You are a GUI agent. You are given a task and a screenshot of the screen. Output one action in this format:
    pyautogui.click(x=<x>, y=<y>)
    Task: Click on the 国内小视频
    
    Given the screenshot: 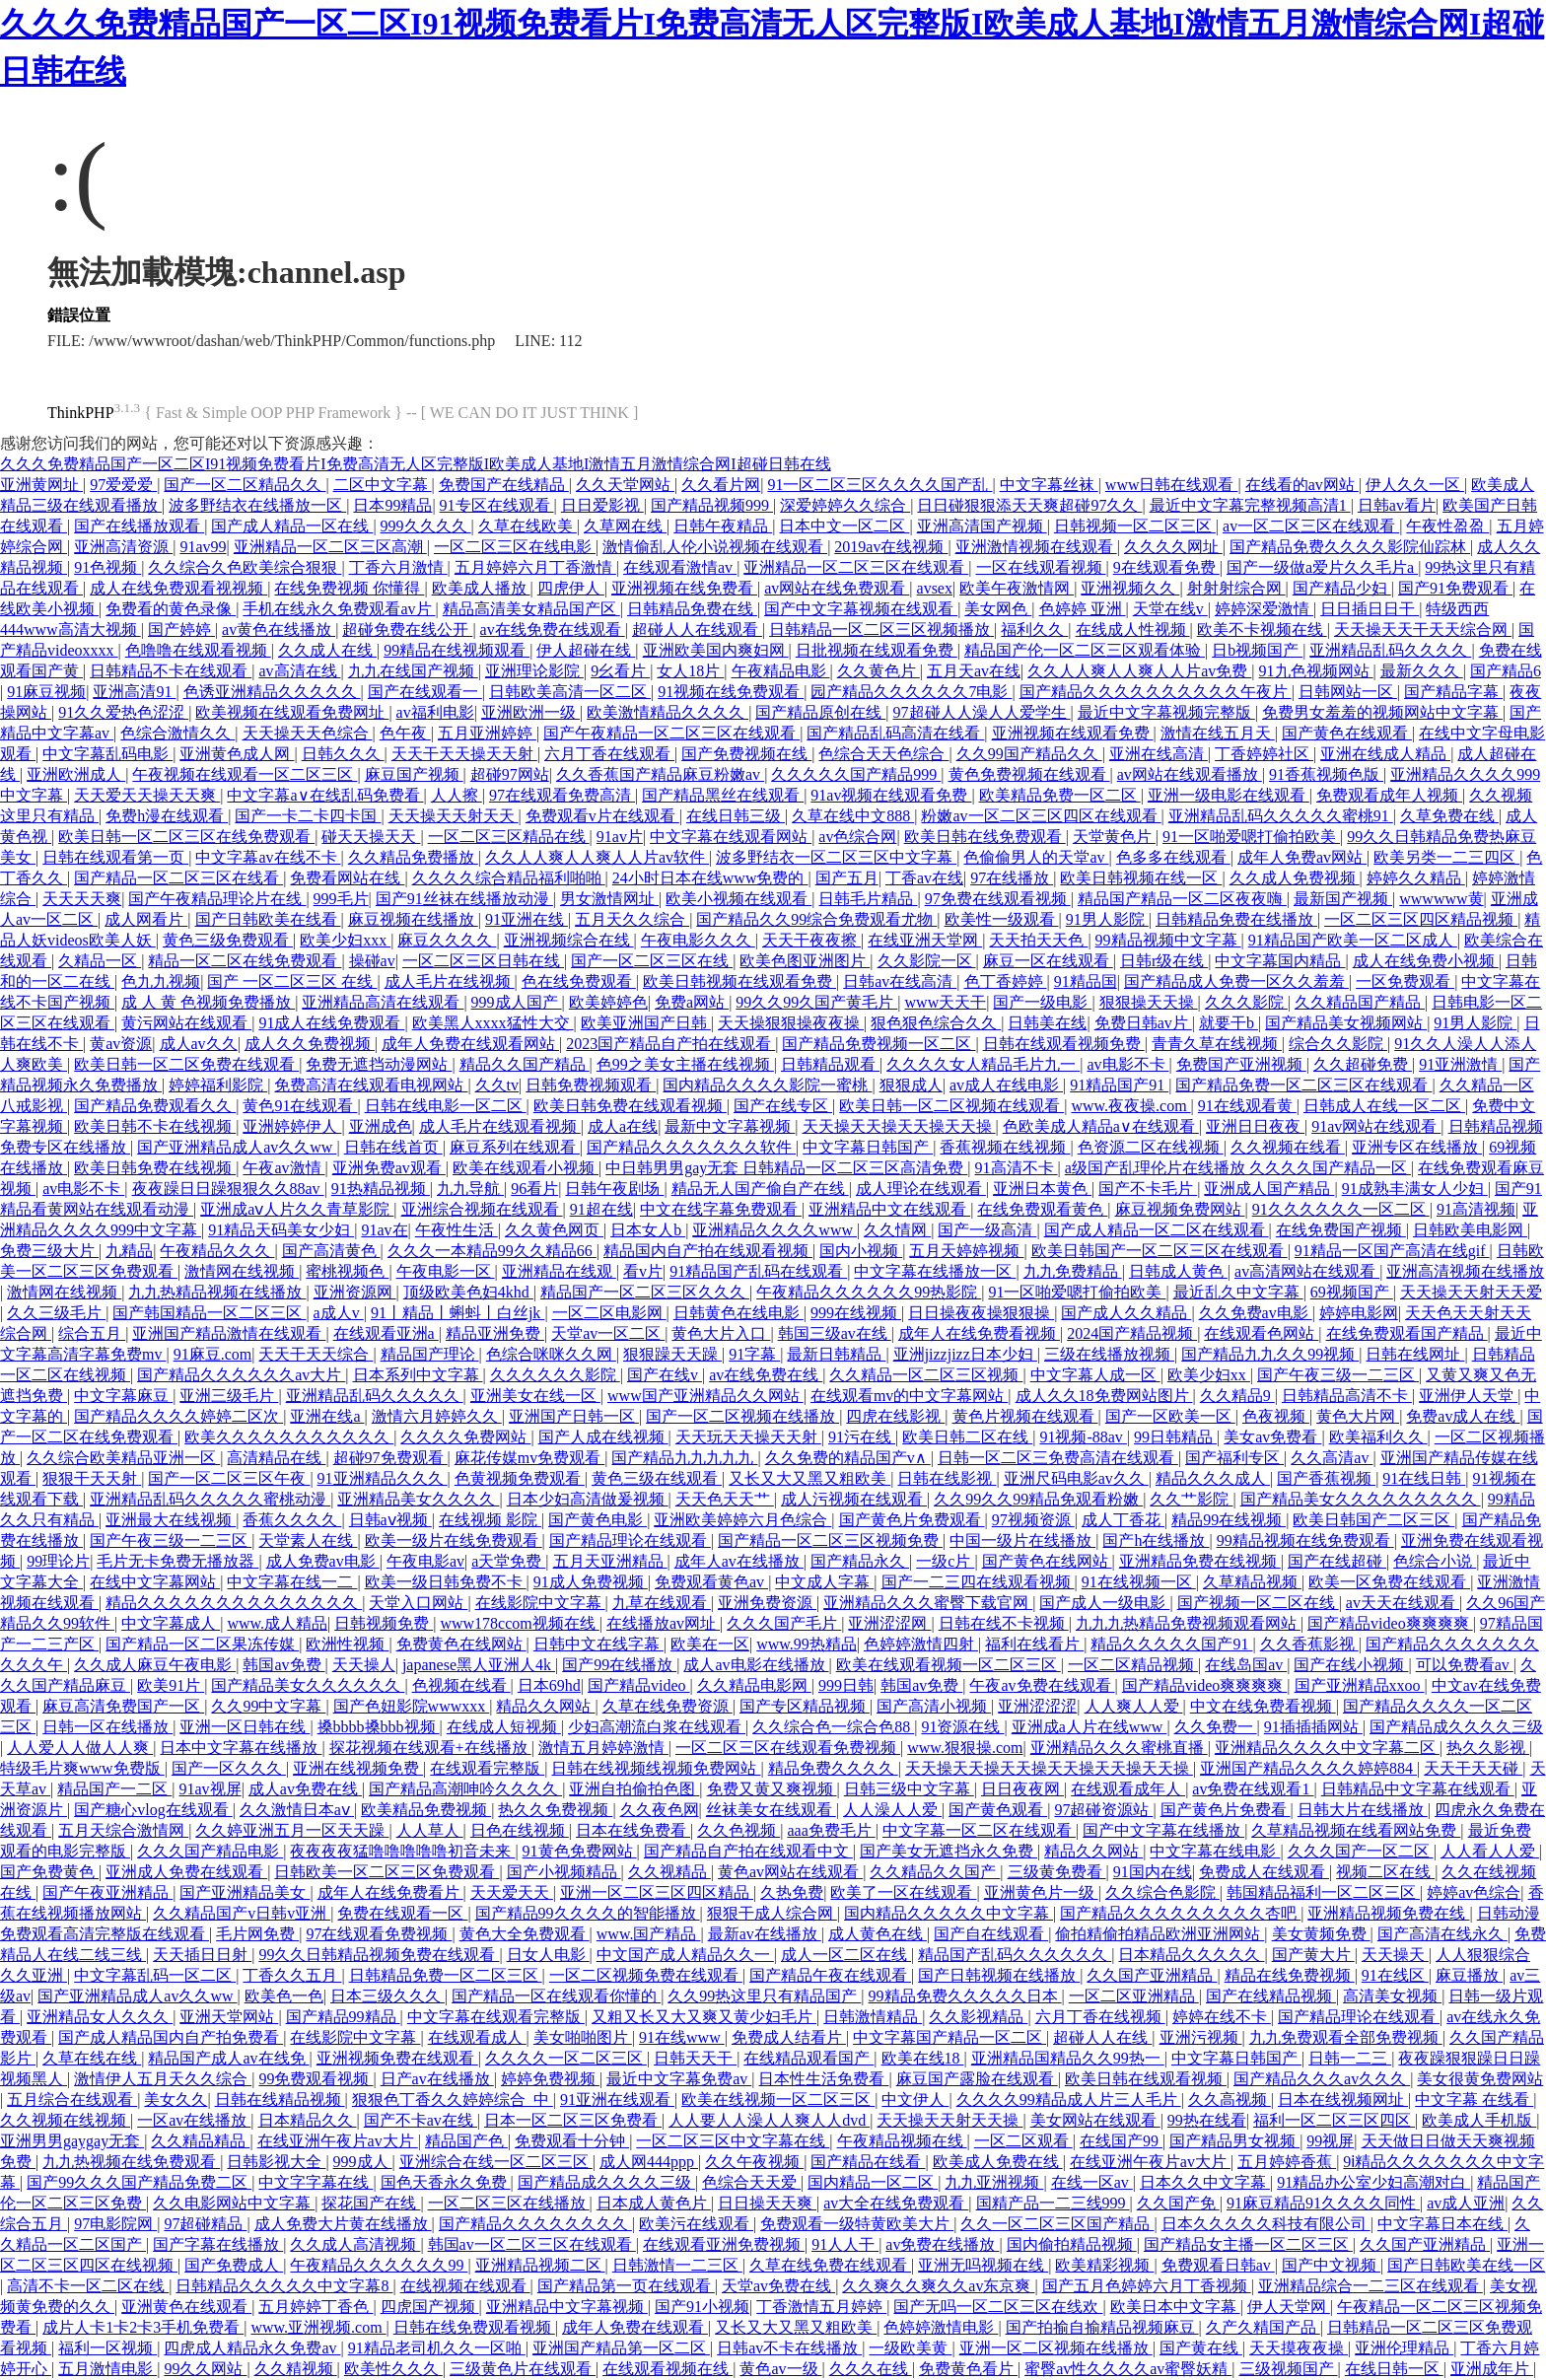 What is the action you would take?
    pyautogui.click(x=860, y=1250)
    